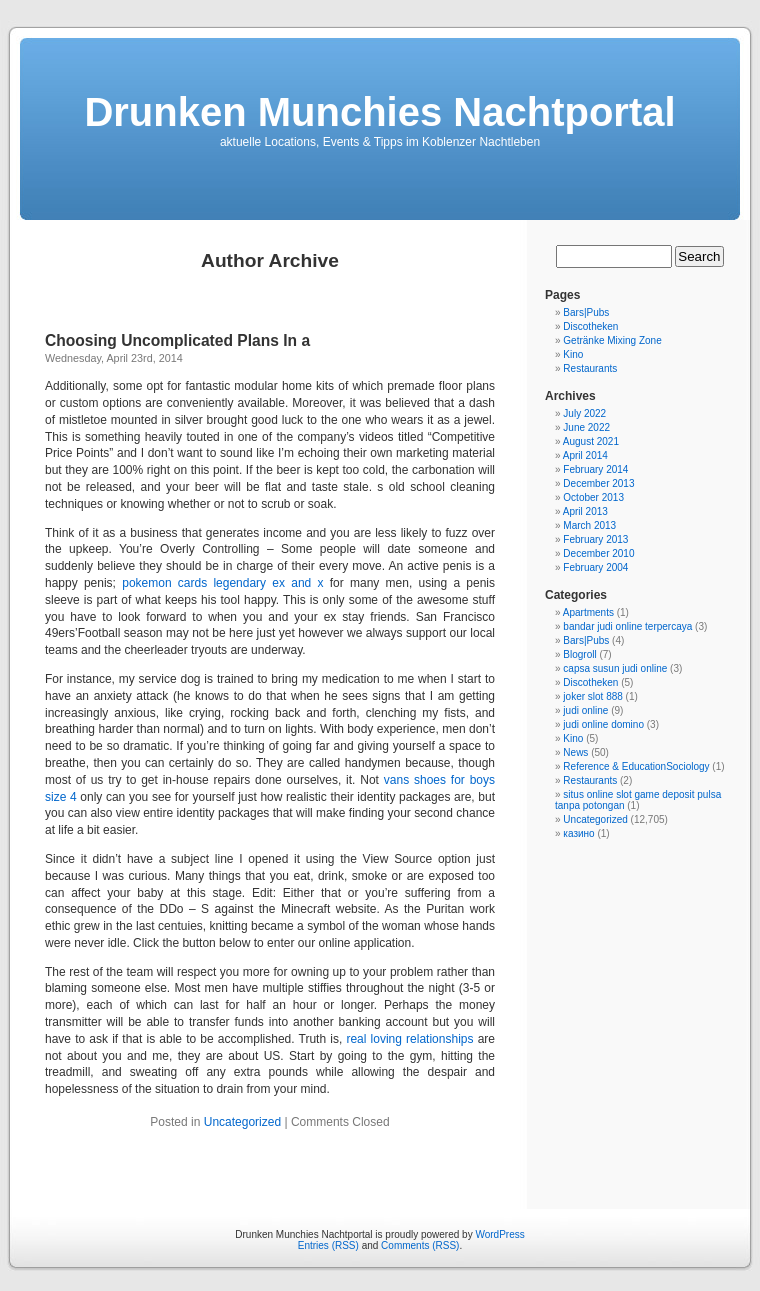 The image size is (760, 1291). Describe the element at coordinates (374, 1039) in the screenshot. I see `real loving` at that location.